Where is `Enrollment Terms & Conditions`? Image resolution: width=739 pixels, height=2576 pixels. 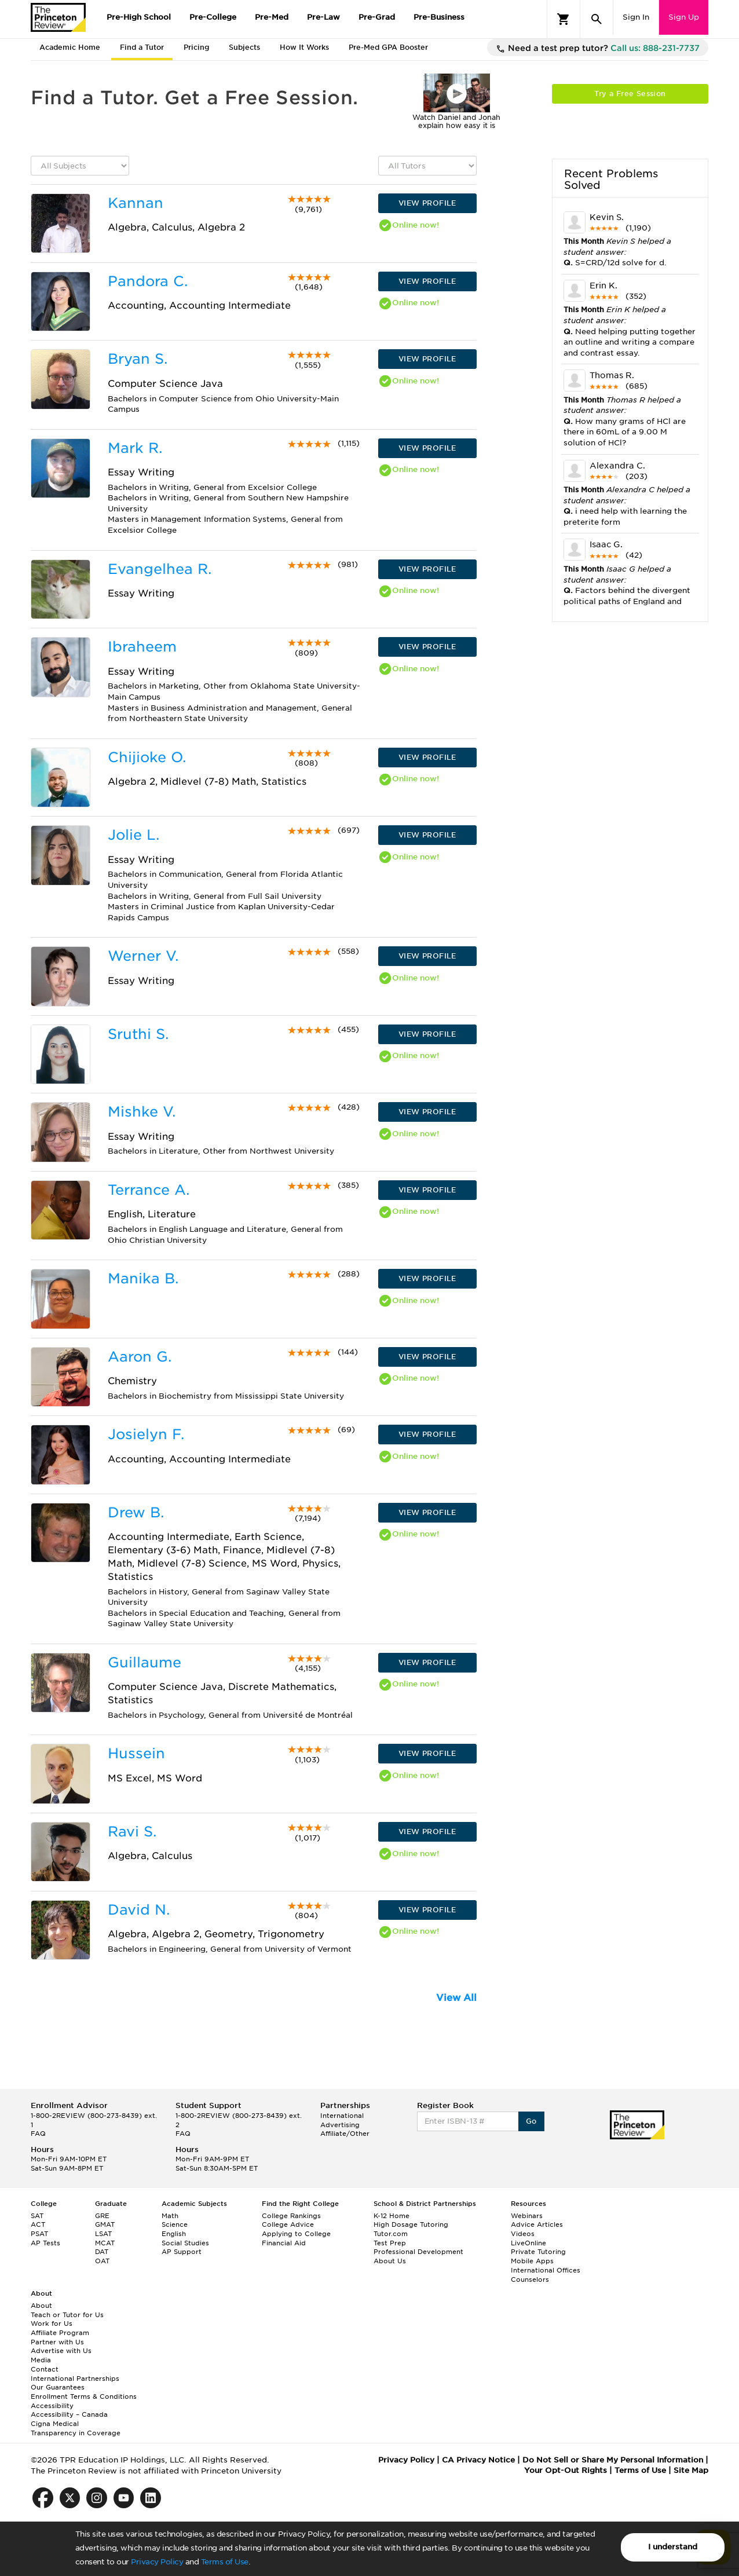 Enrollment Terms & Conditions is located at coordinates (84, 2396).